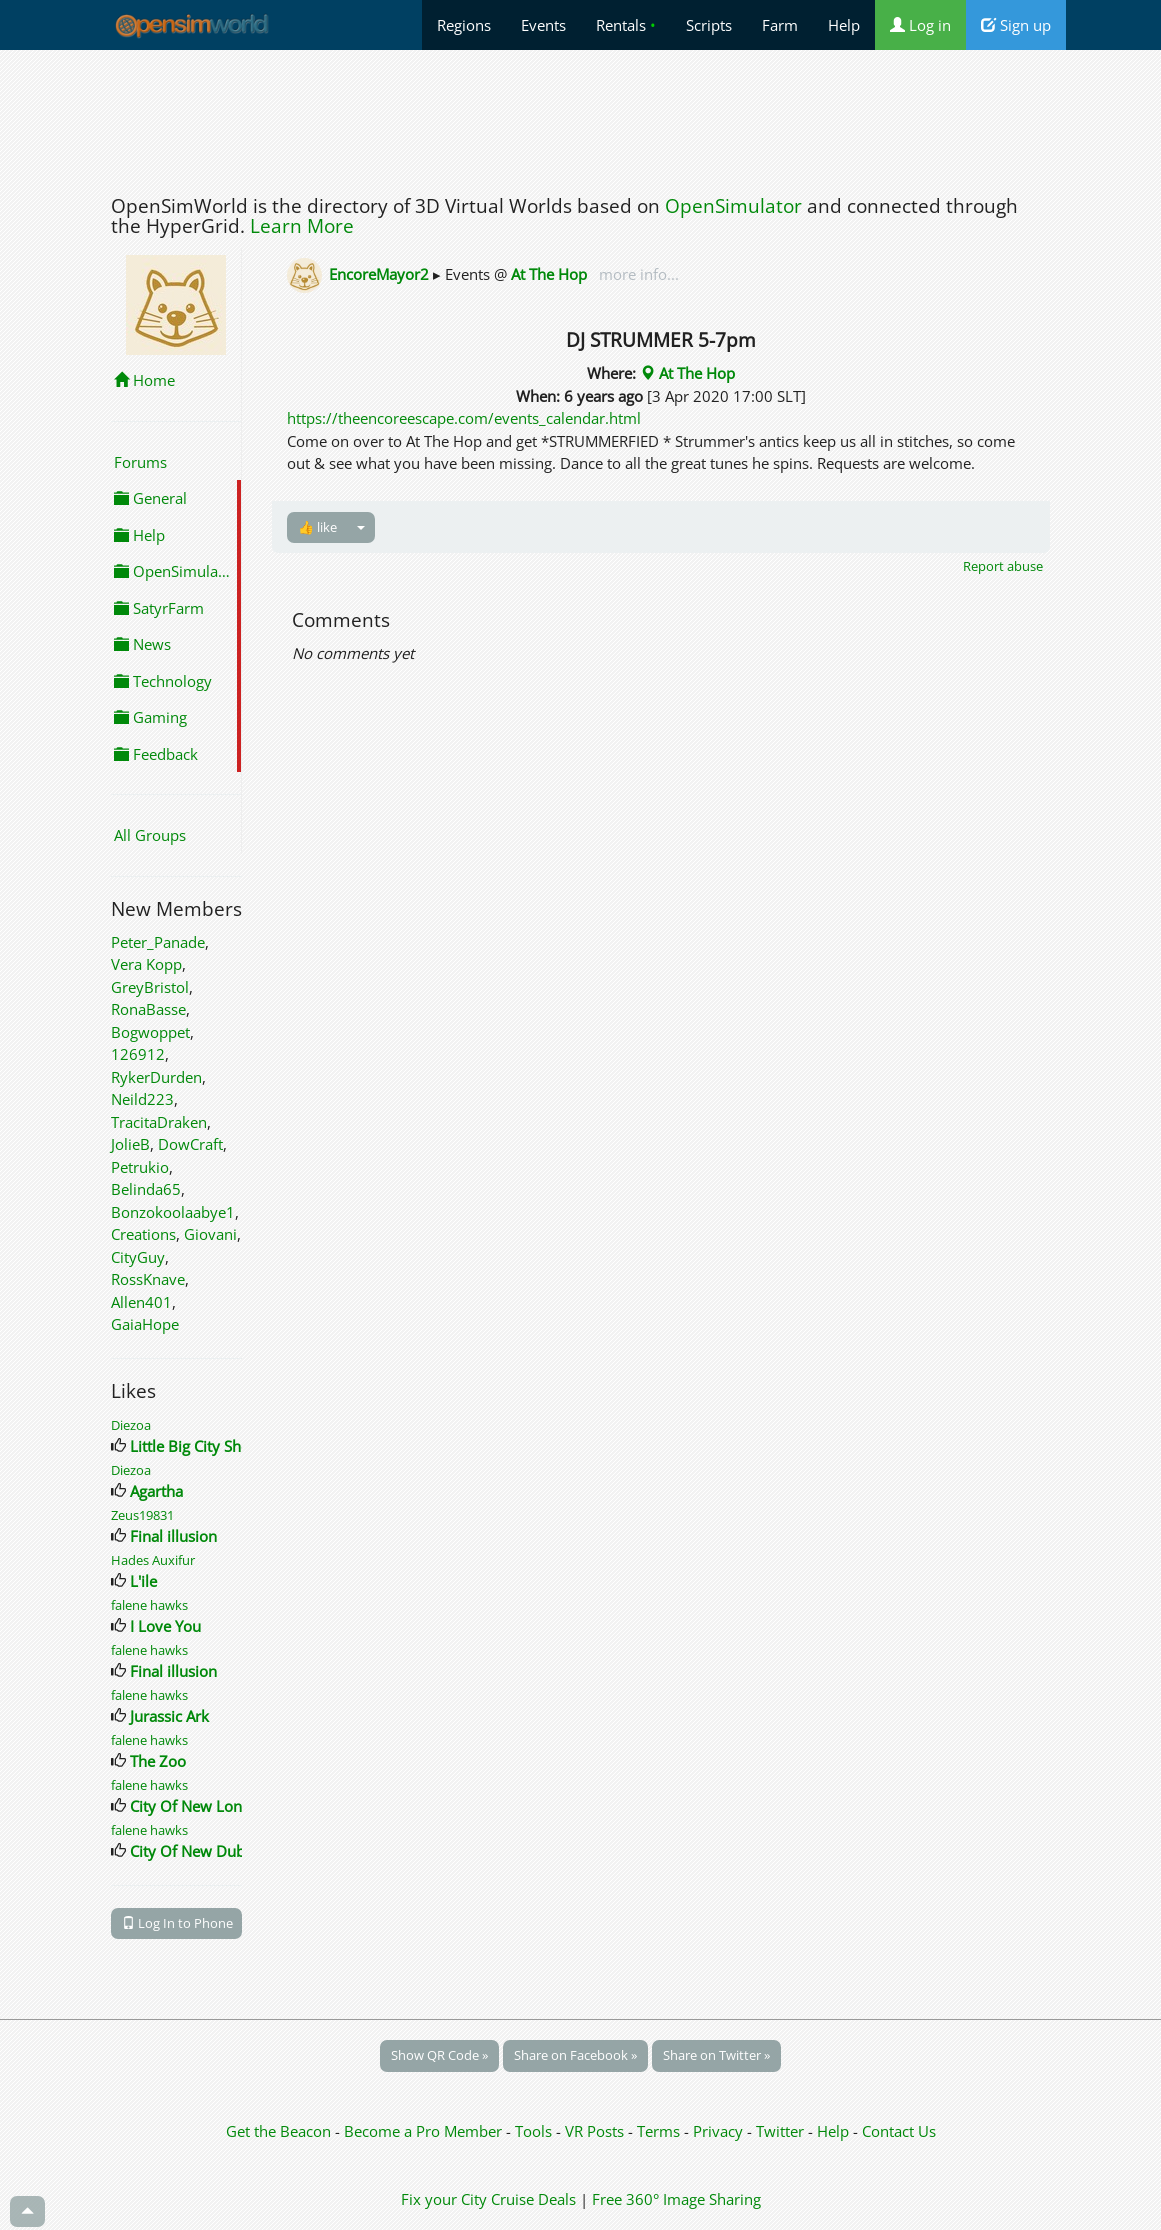  I want to click on CityGuy, so click(138, 1257).